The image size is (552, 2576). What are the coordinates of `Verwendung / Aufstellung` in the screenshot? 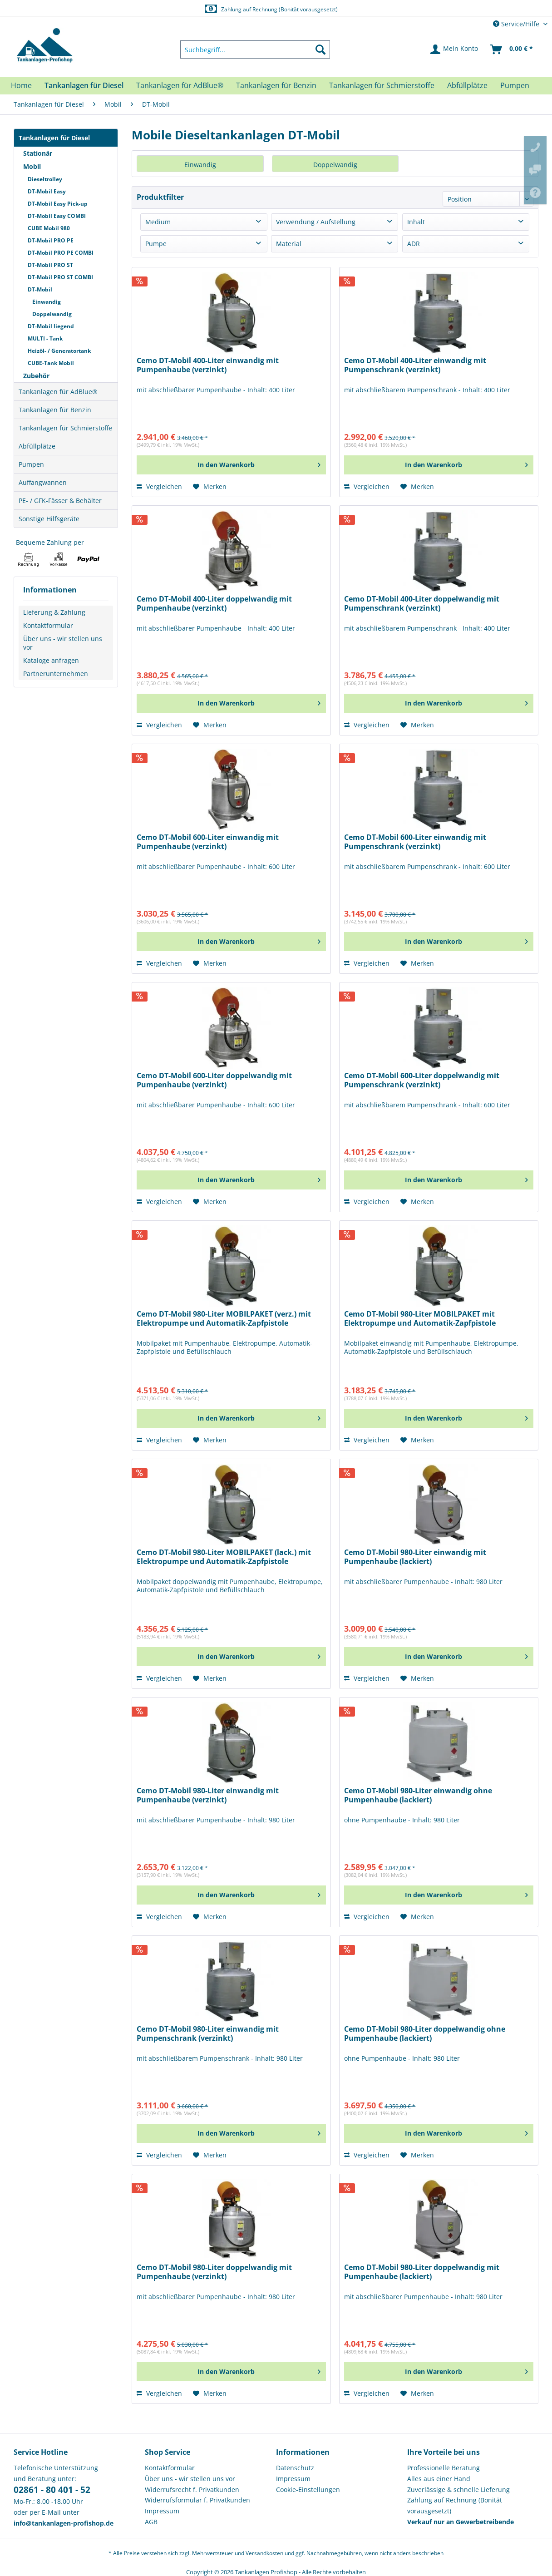 It's located at (315, 221).